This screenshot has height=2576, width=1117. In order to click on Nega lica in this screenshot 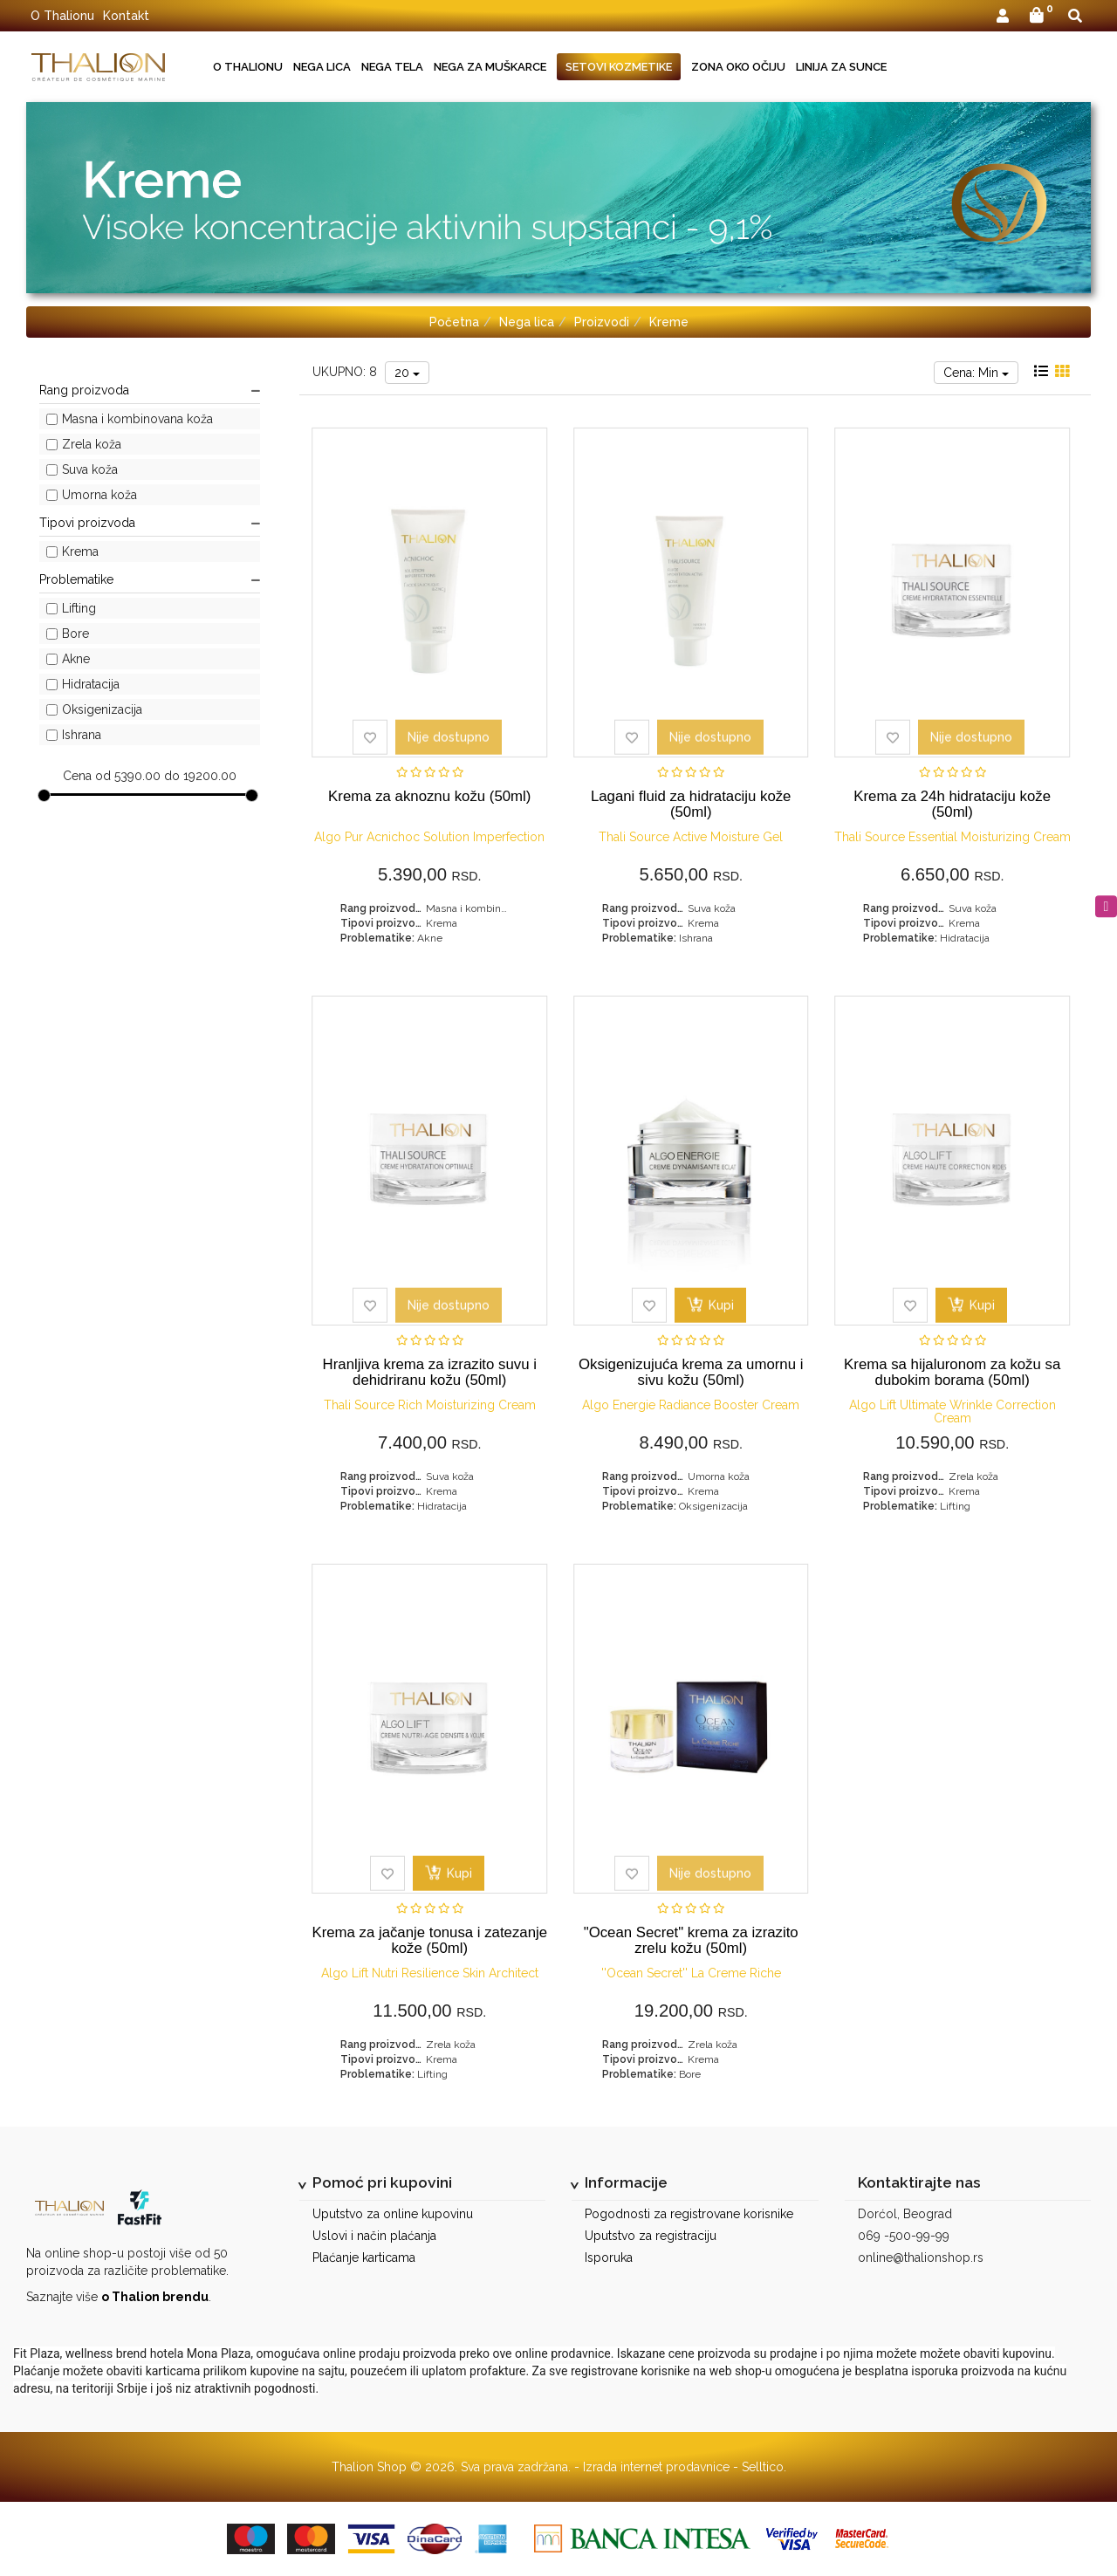, I will do `click(322, 66)`.